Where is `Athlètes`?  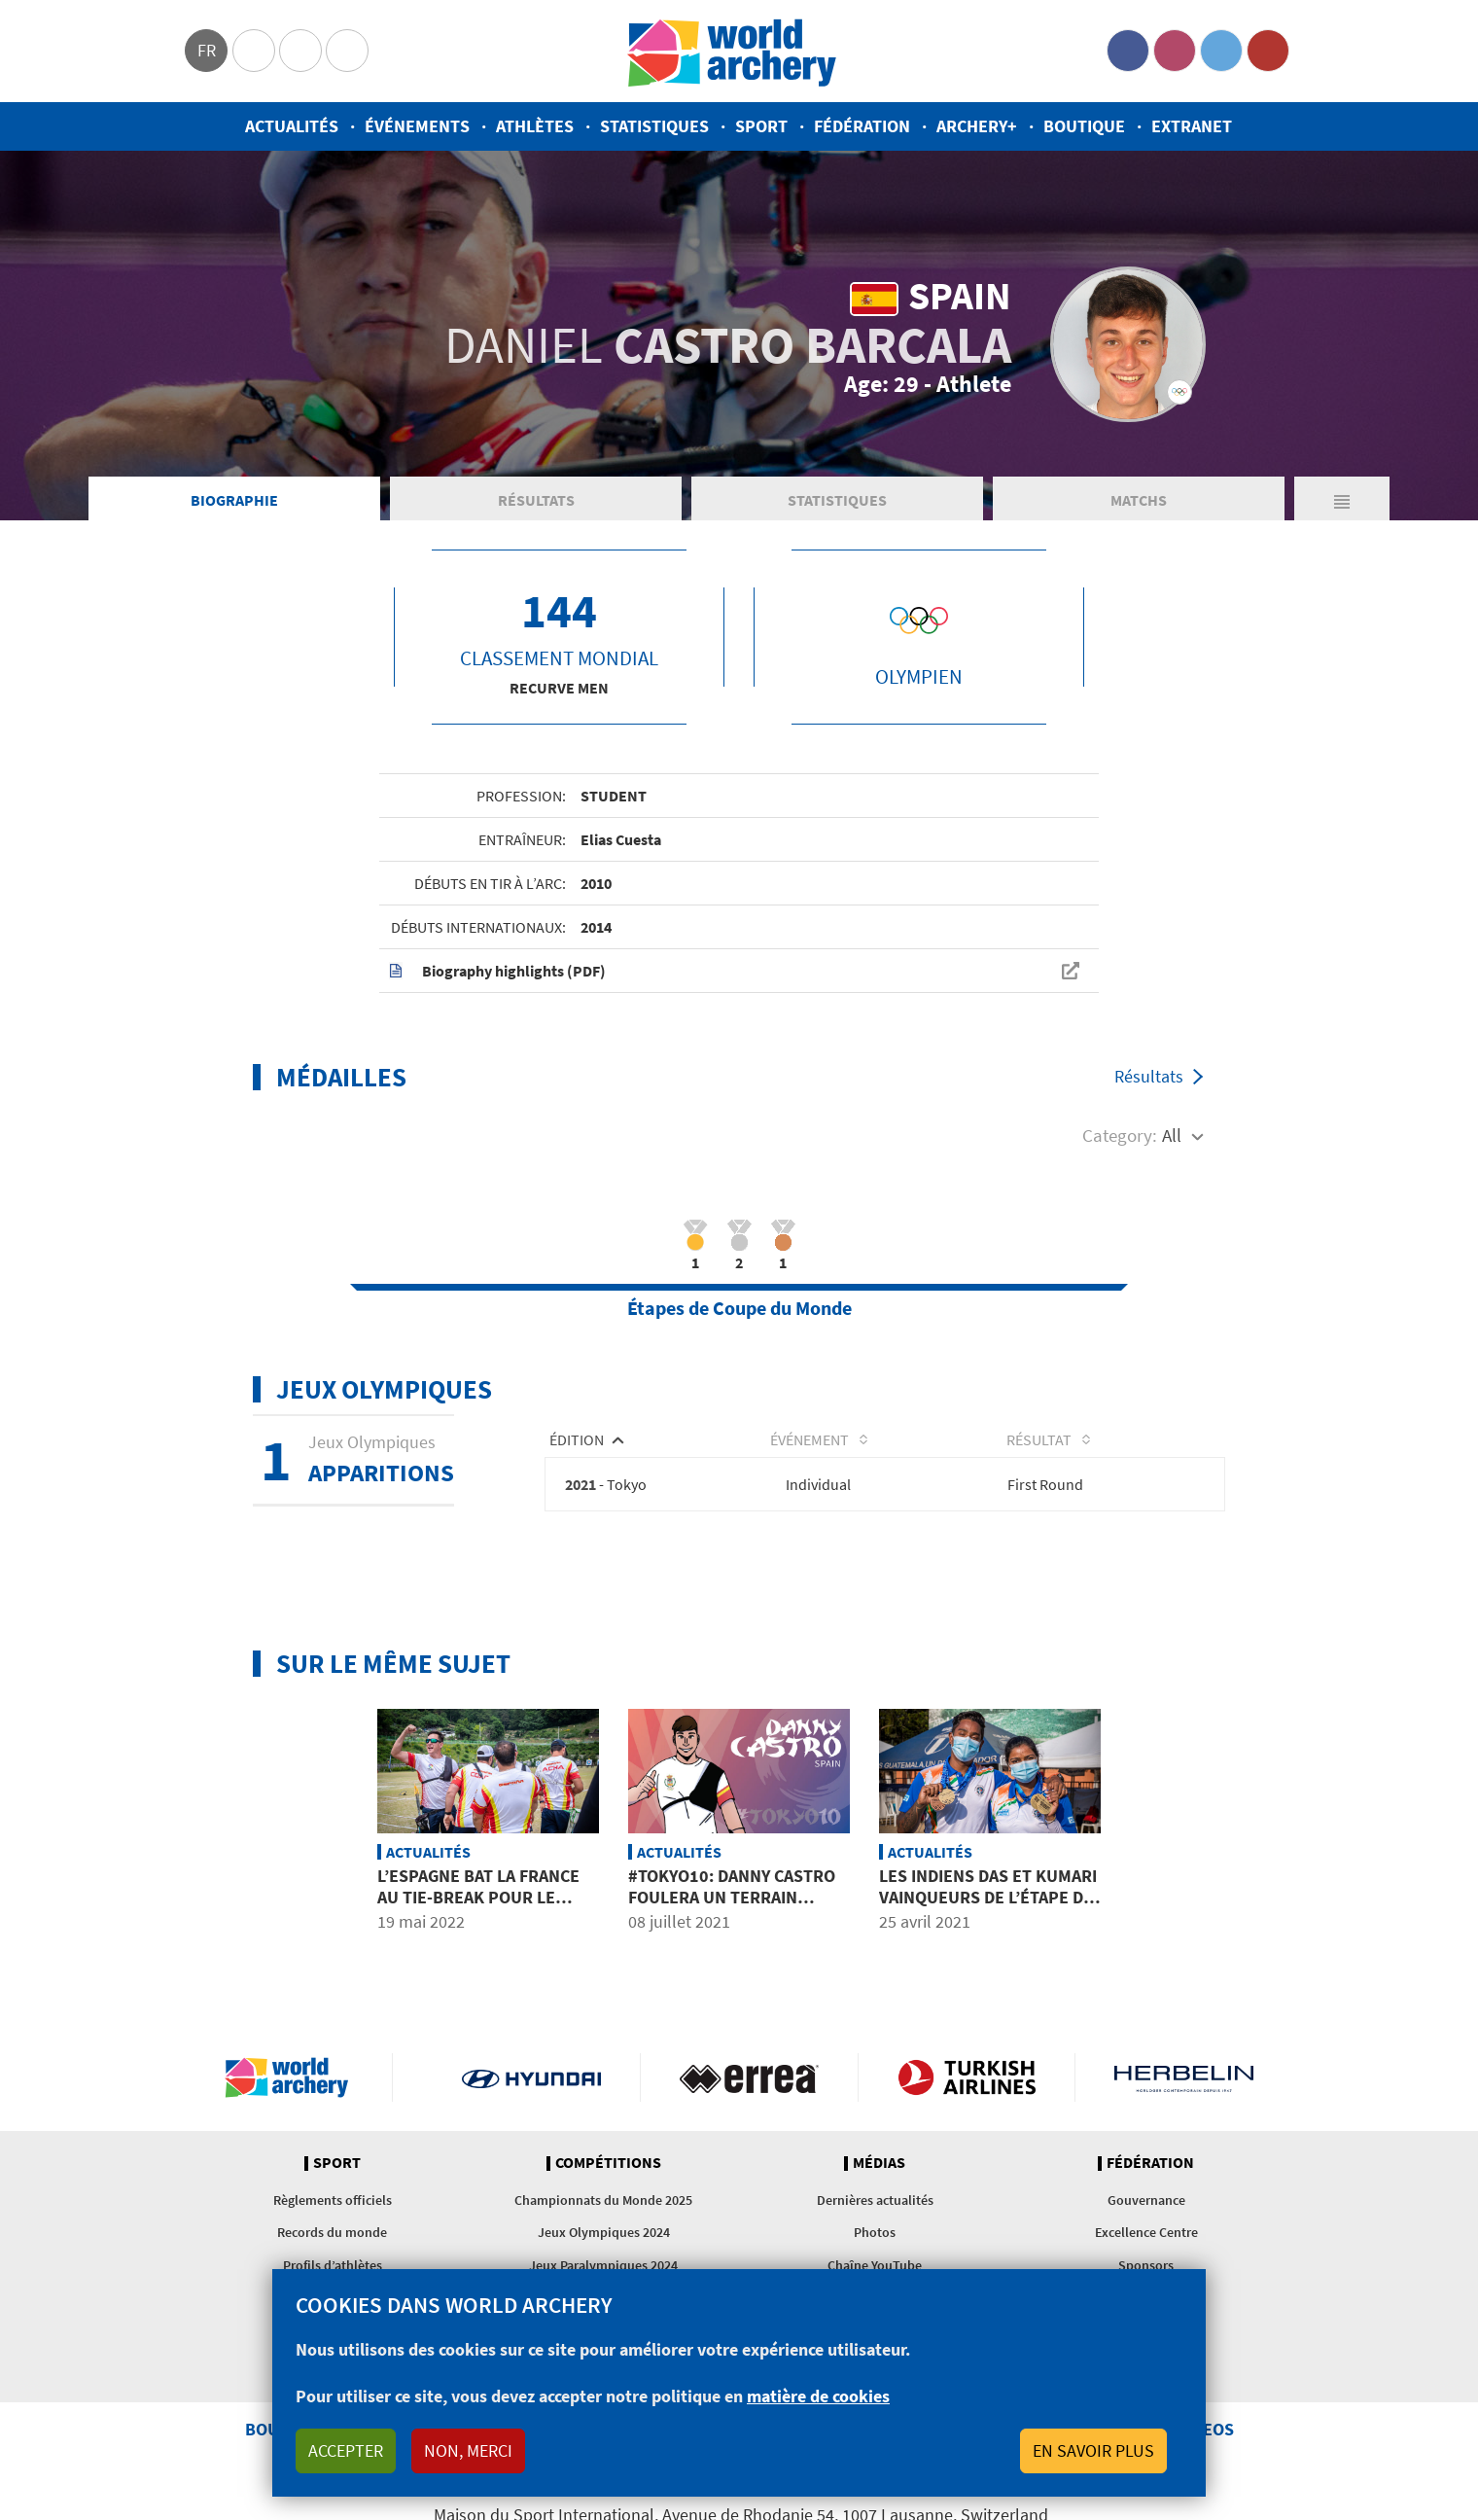 Athlètes is located at coordinates (535, 126).